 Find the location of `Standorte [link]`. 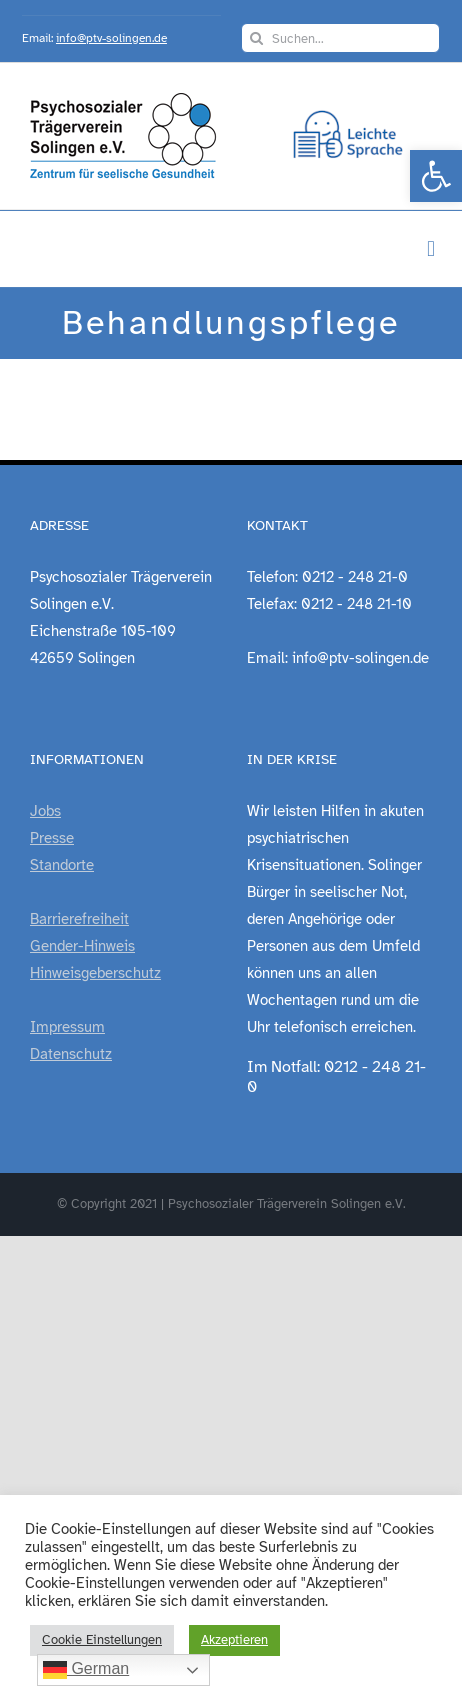

Standorte [link] is located at coordinates (62, 865).